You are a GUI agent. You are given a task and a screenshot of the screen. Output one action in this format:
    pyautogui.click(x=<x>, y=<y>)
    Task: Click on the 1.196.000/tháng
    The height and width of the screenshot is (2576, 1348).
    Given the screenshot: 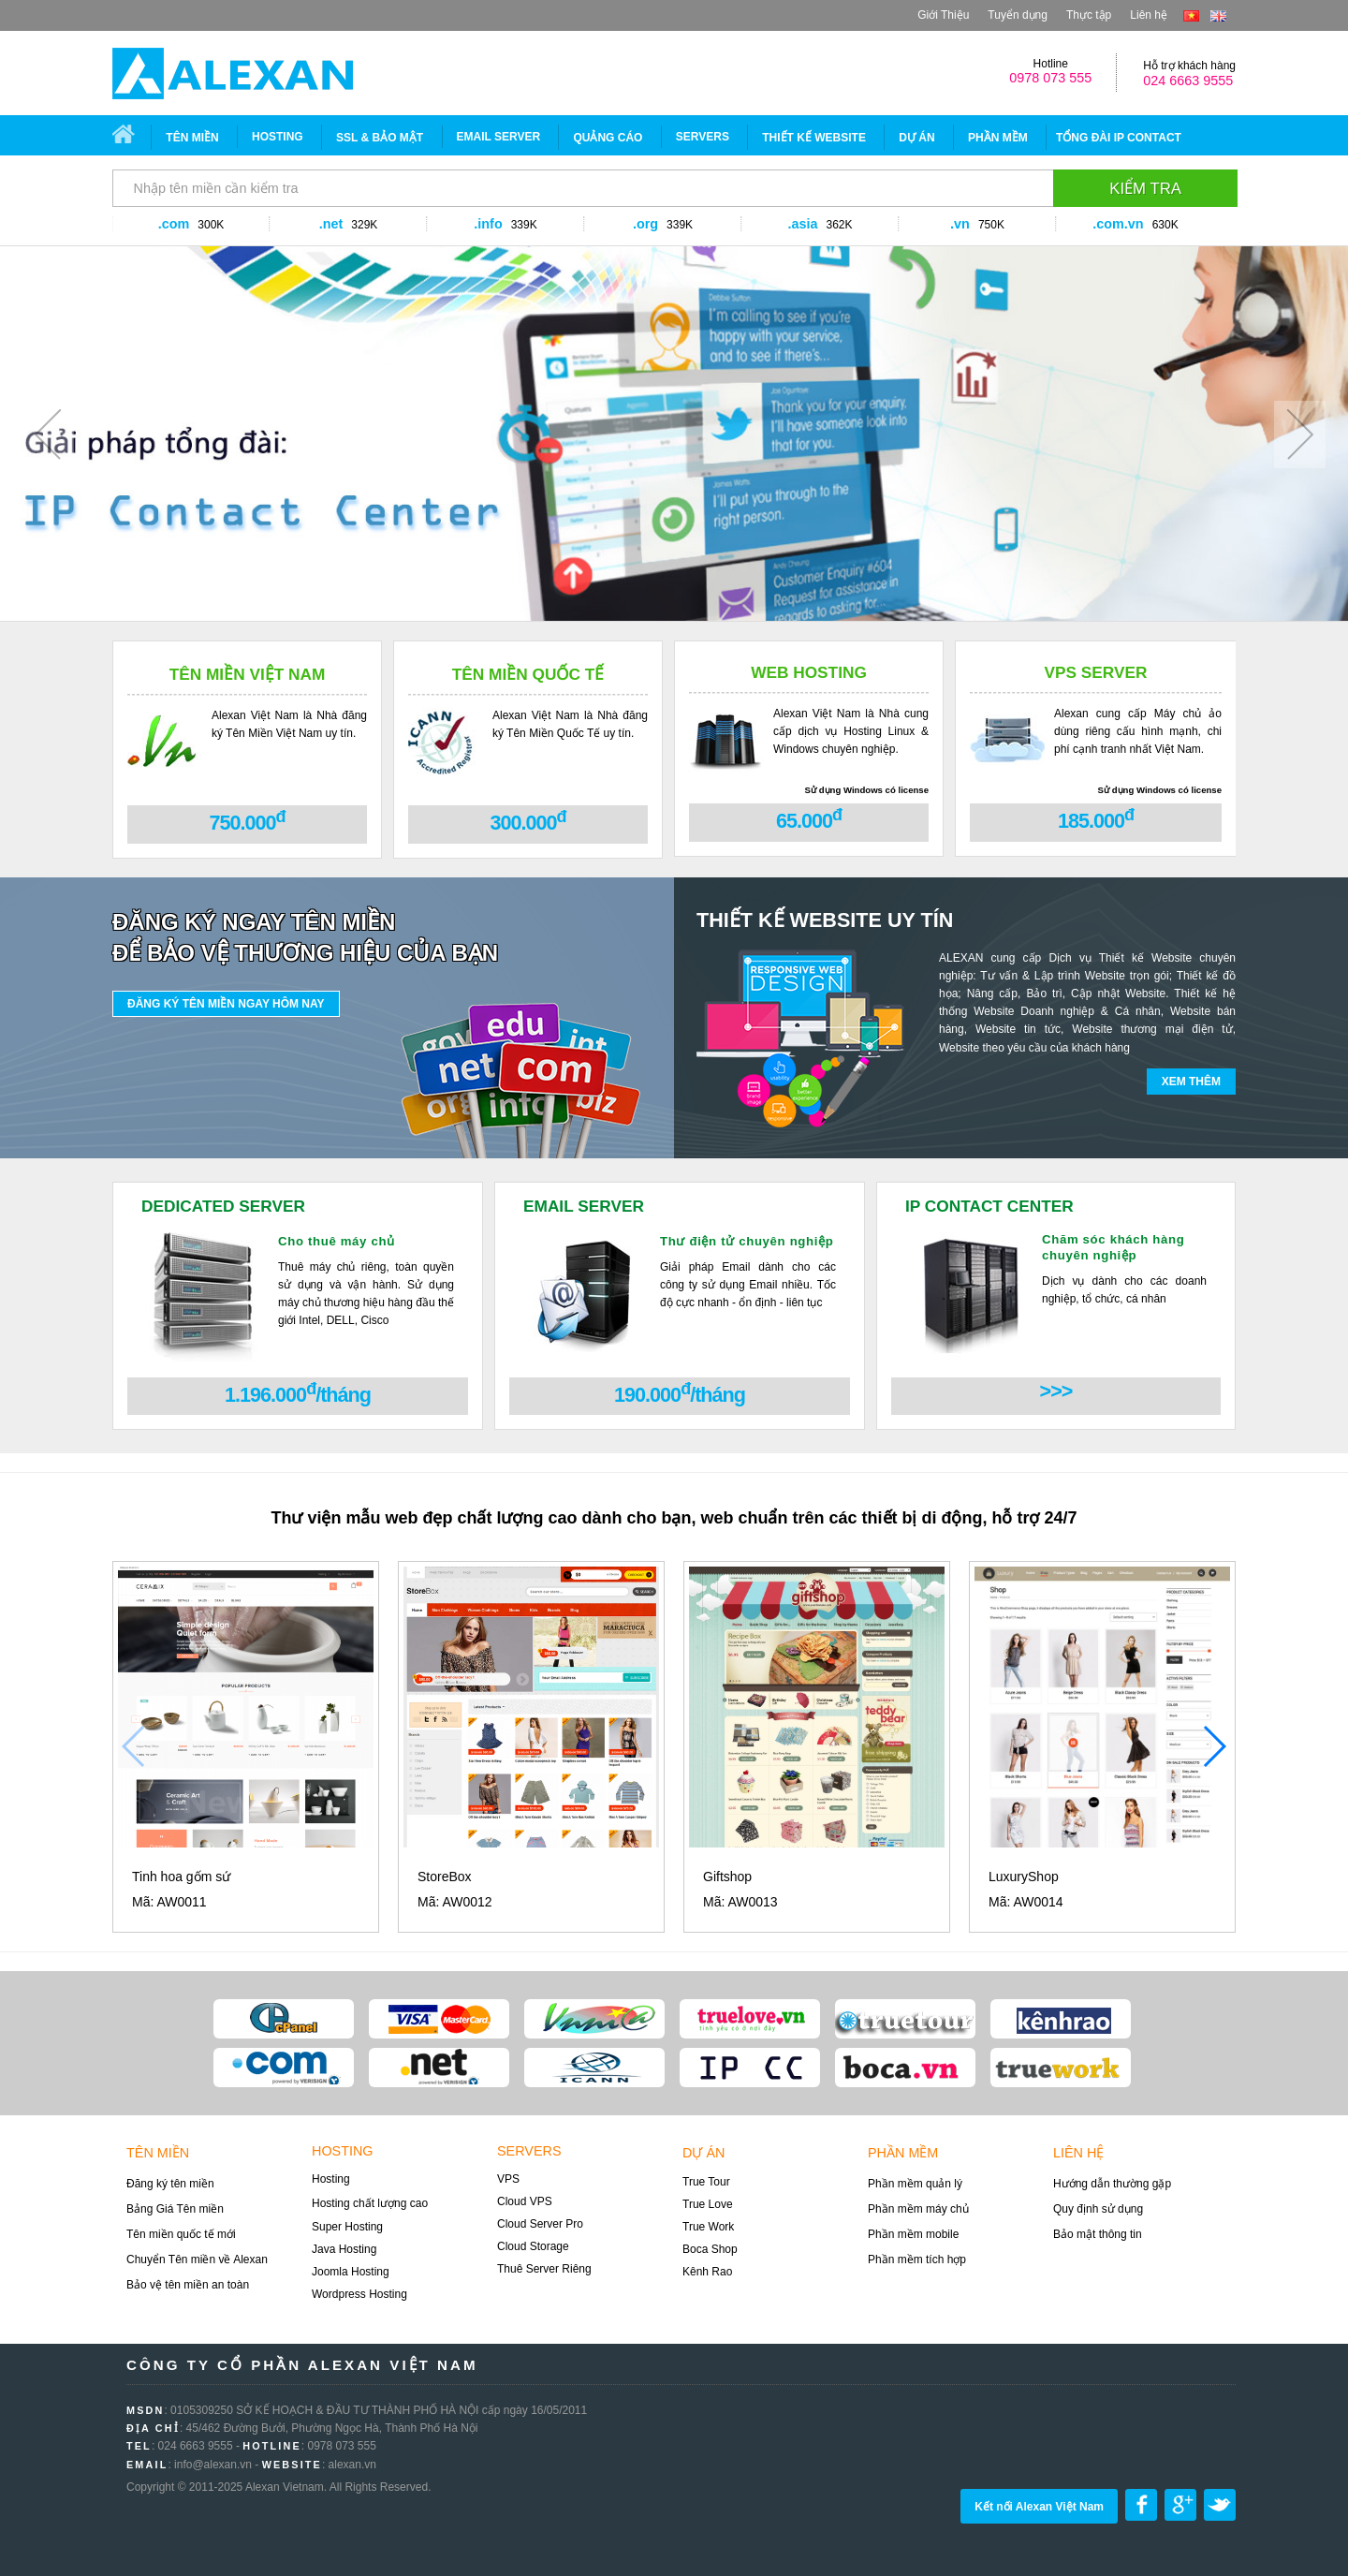 What is the action you would take?
    pyautogui.click(x=298, y=1392)
    